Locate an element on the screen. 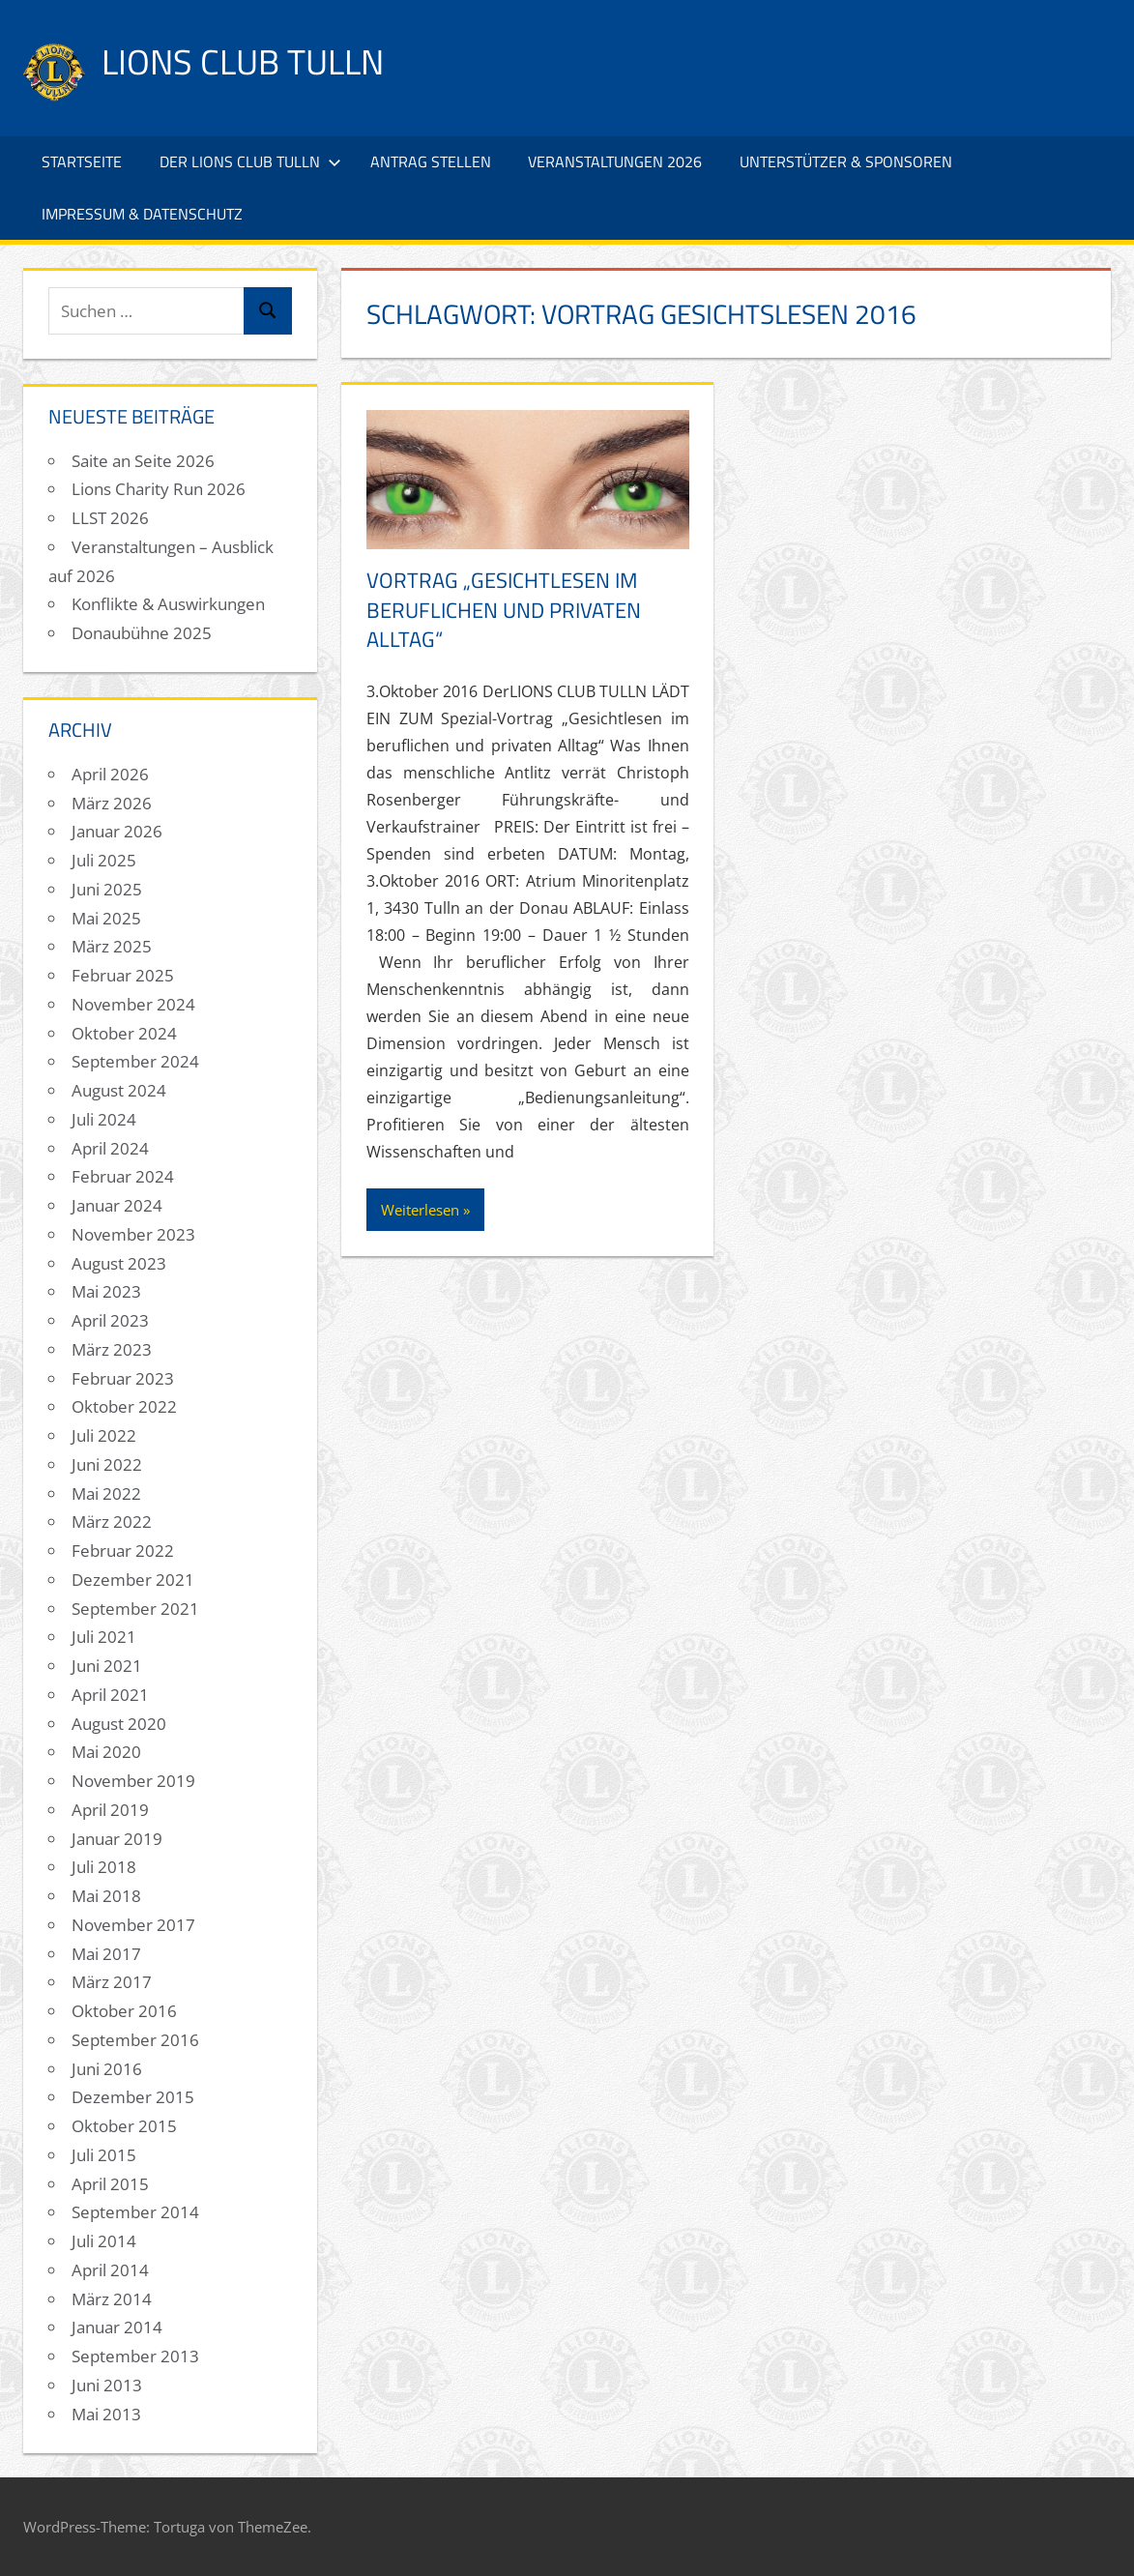 The height and width of the screenshot is (2576, 1134). Juni 2021 is located at coordinates (107, 1665).